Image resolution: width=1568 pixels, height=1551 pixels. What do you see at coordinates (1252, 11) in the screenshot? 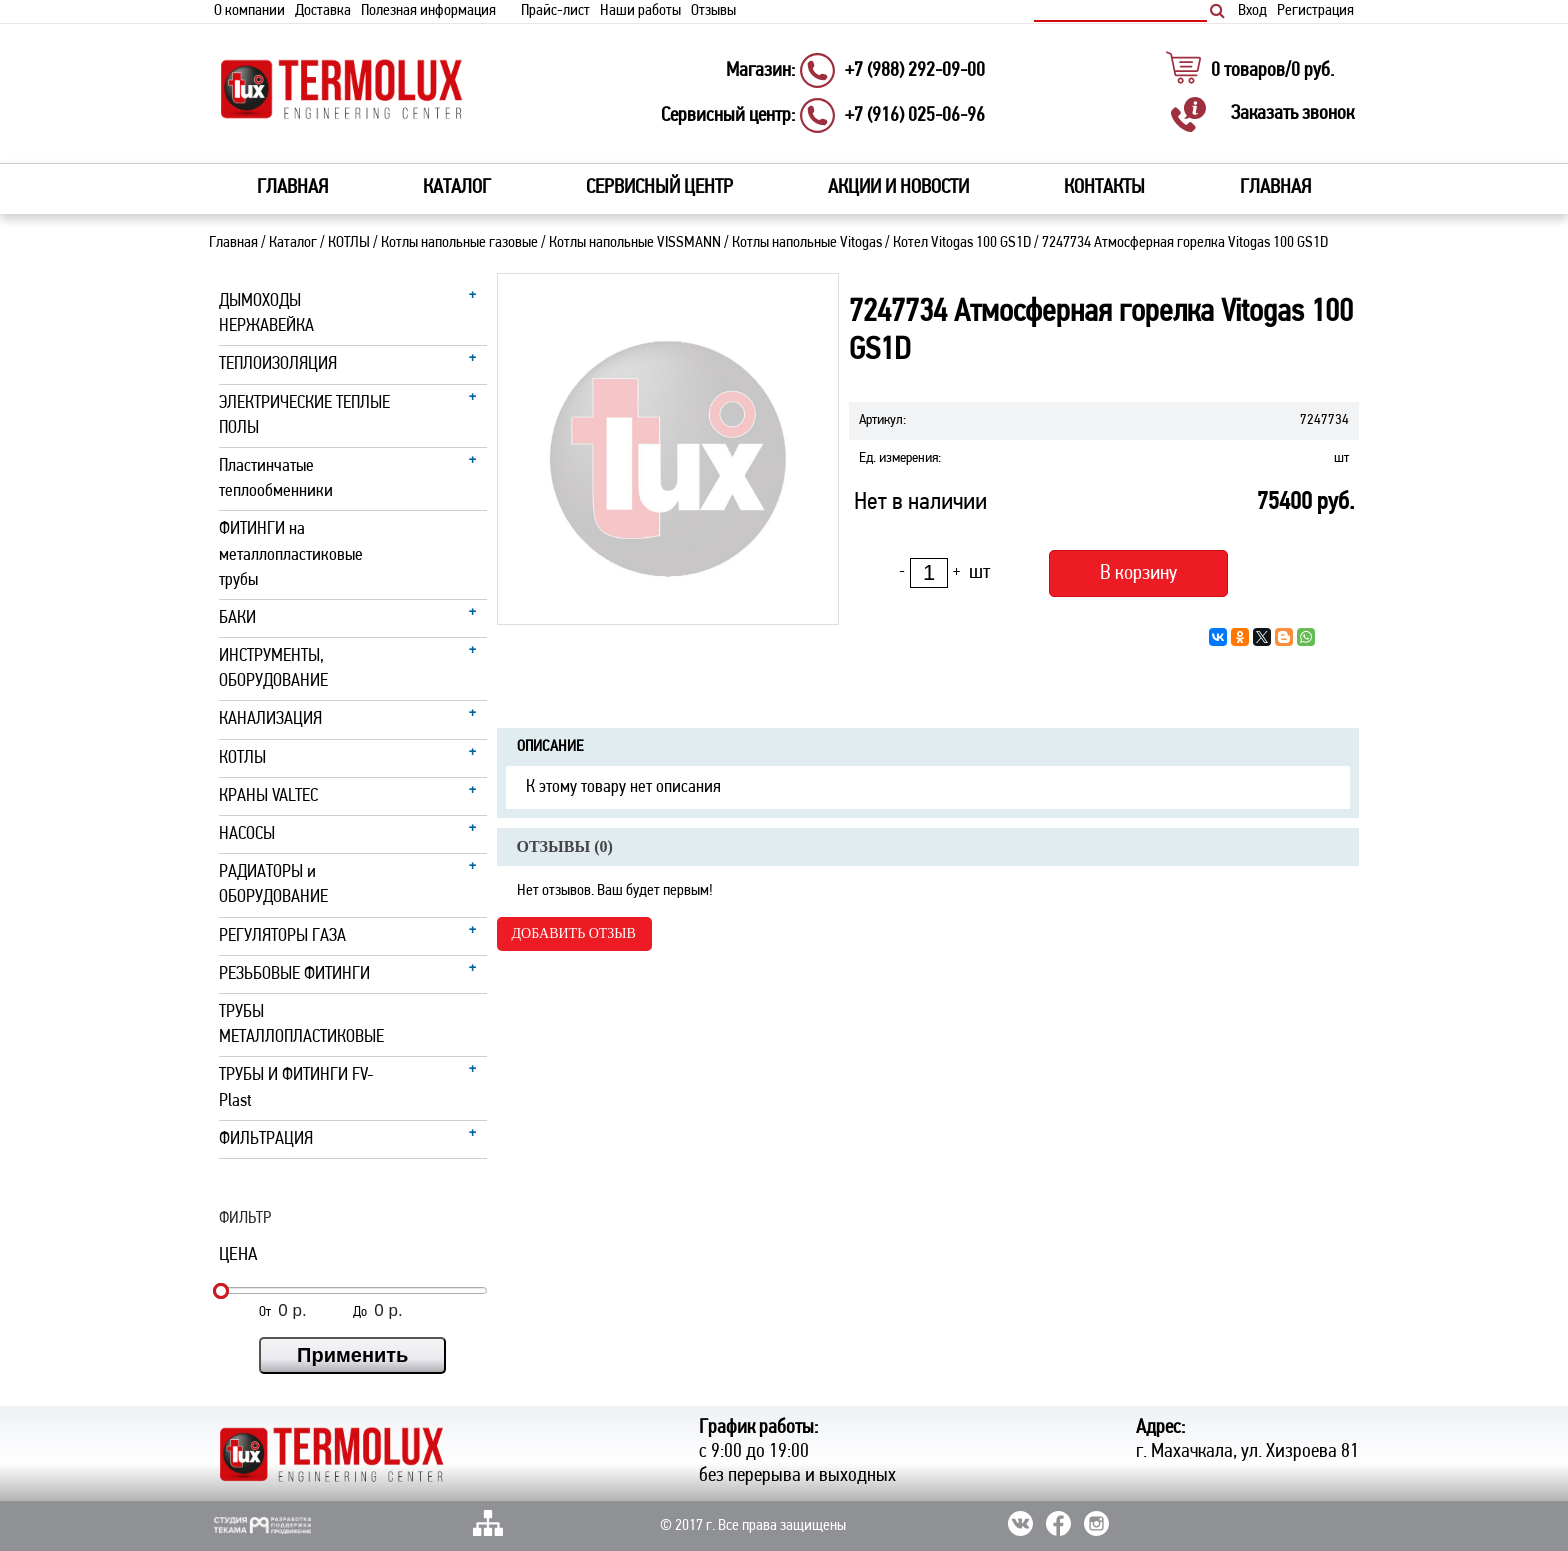
I see `Вход` at bounding box center [1252, 11].